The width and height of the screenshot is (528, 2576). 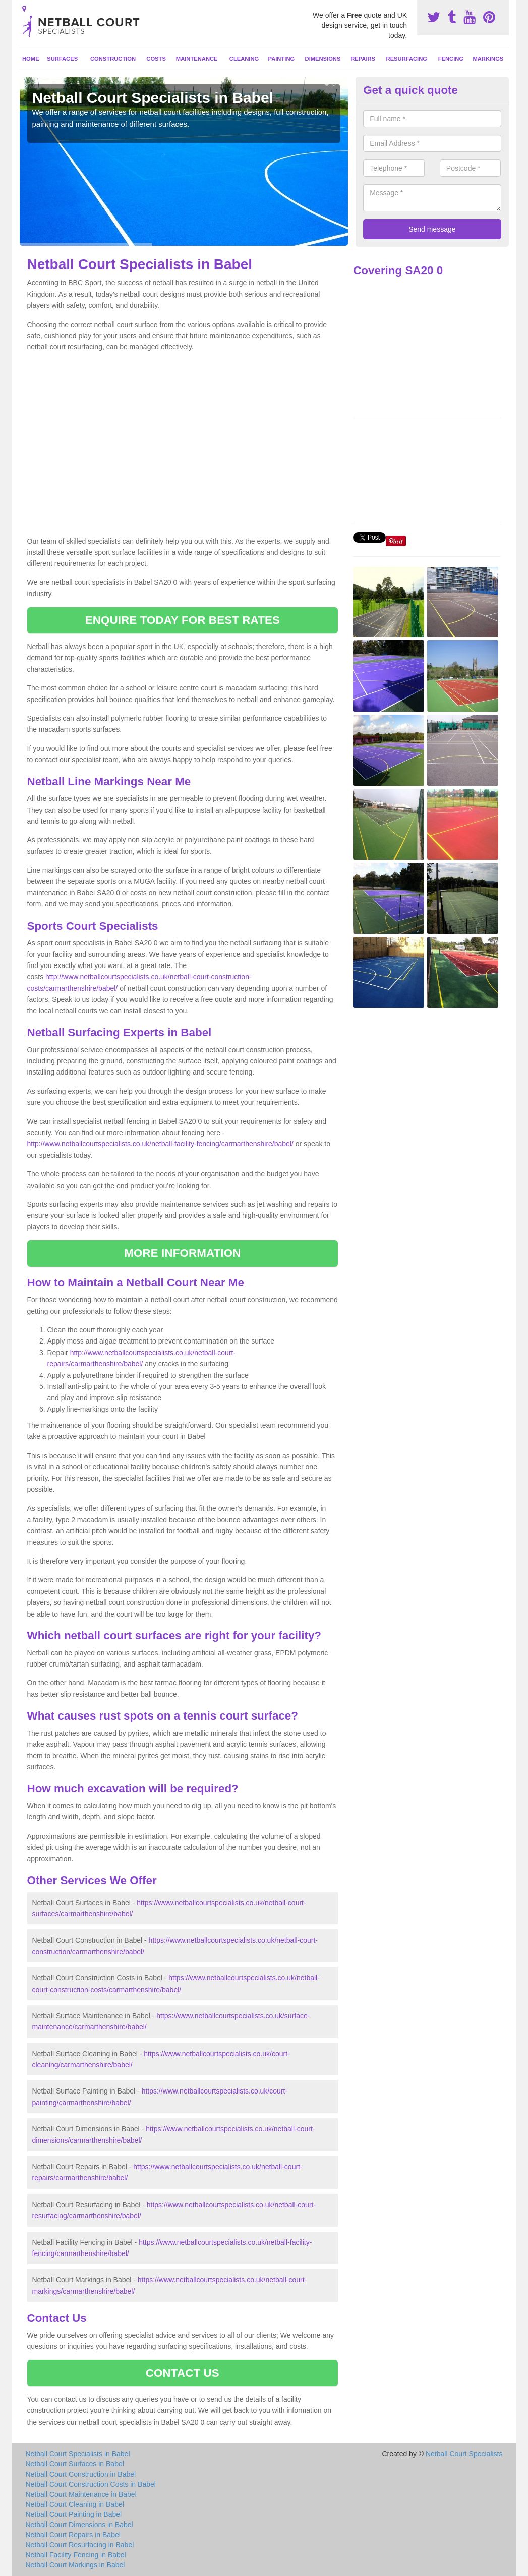 What do you see at coordinates (76, 2555) in the screenshot?
I see `Netball Facility Fencing in Babel` at bounding box center [76, 2555].